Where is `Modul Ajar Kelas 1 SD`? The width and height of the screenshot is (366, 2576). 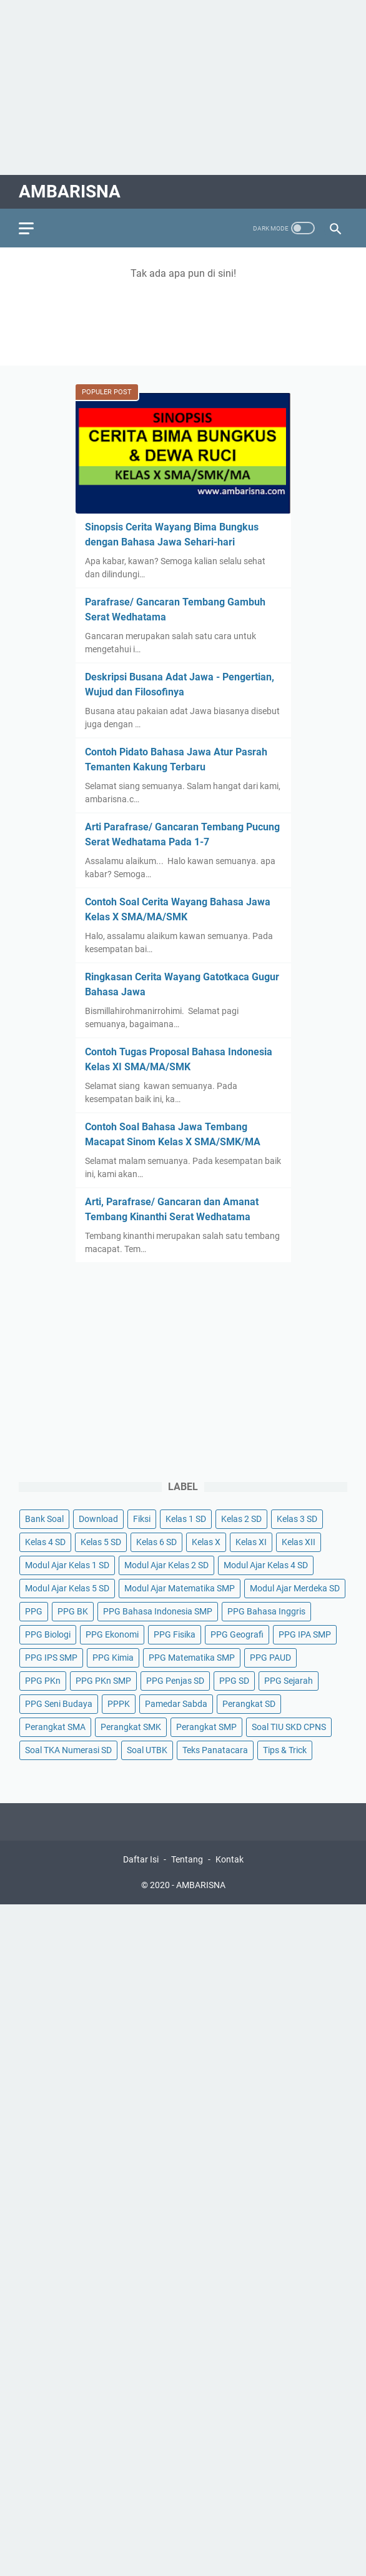
Modul Ajar Kelas 1 SD is located at coordinates (67, 1565).